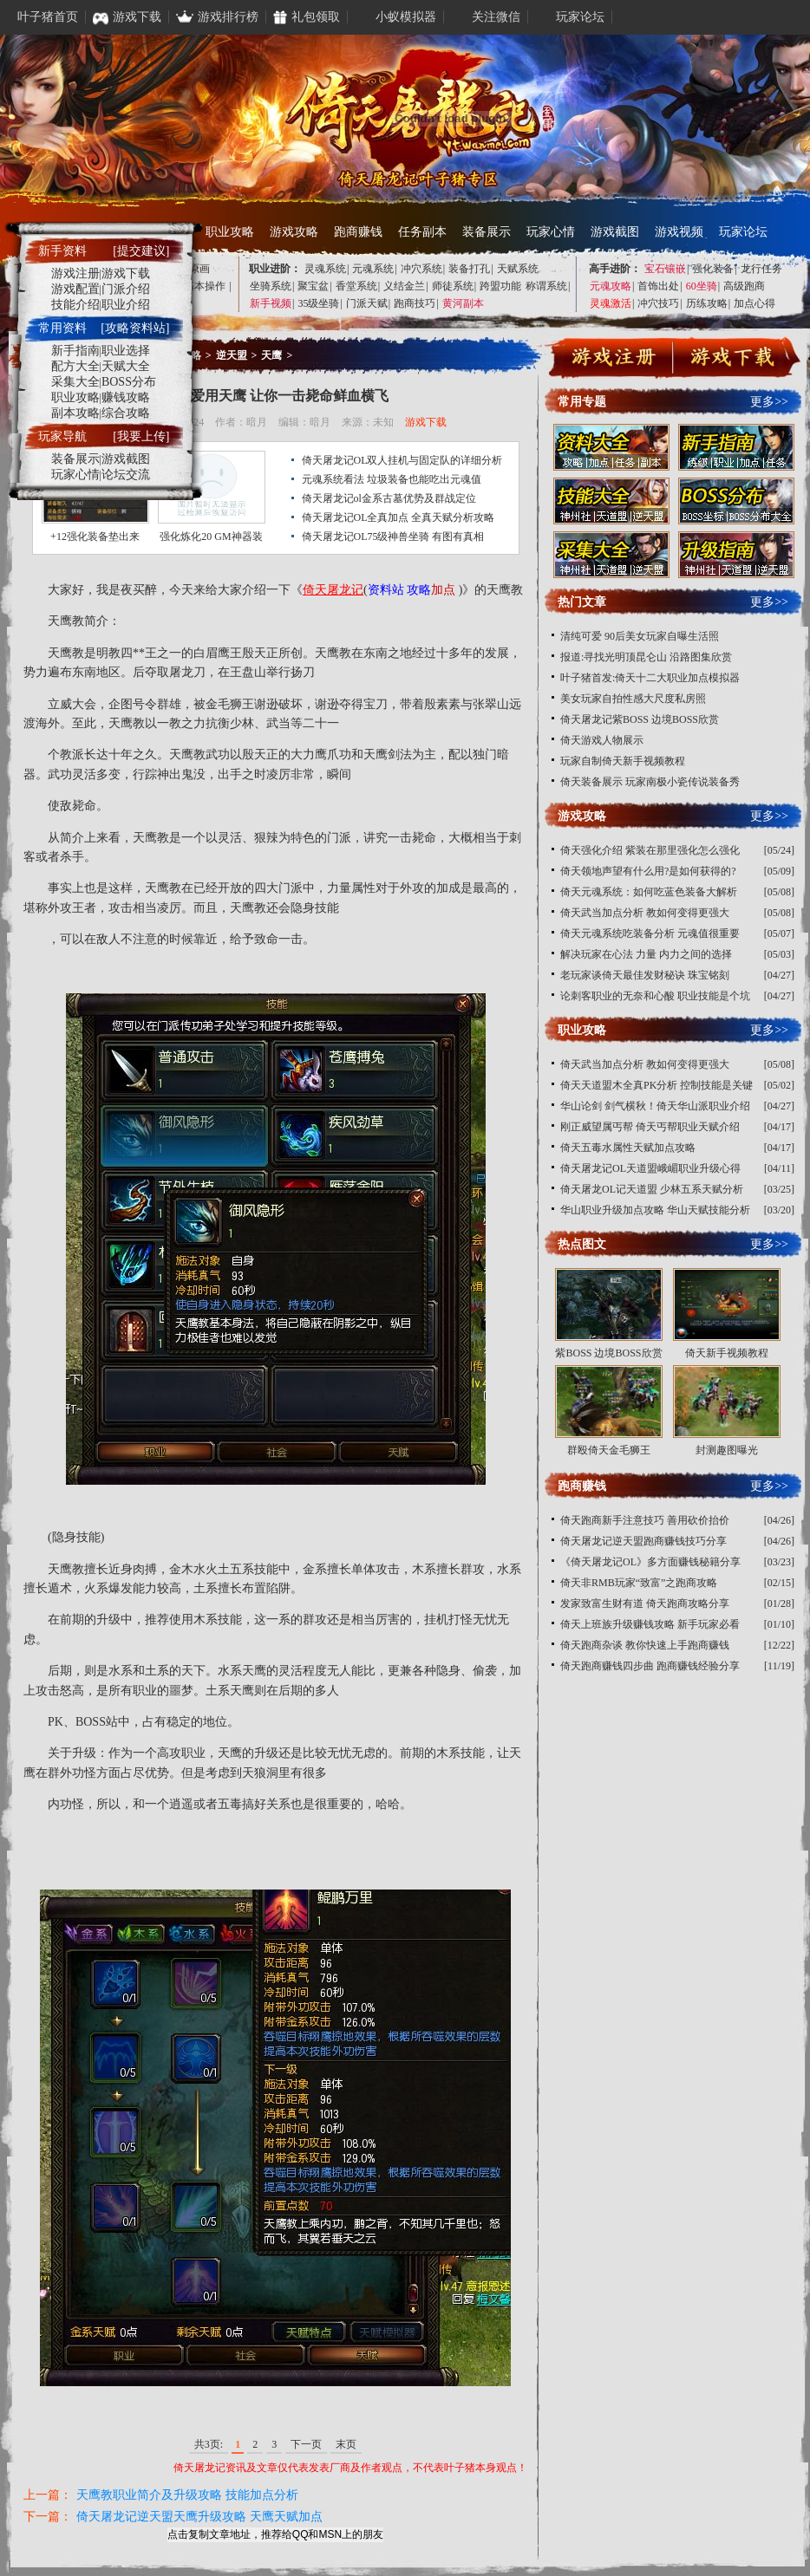 The image size is (810, 2576). I want to click on 《倚天屠龙记OL》多方面赚钱秘籍分享, so click(650, 1562).